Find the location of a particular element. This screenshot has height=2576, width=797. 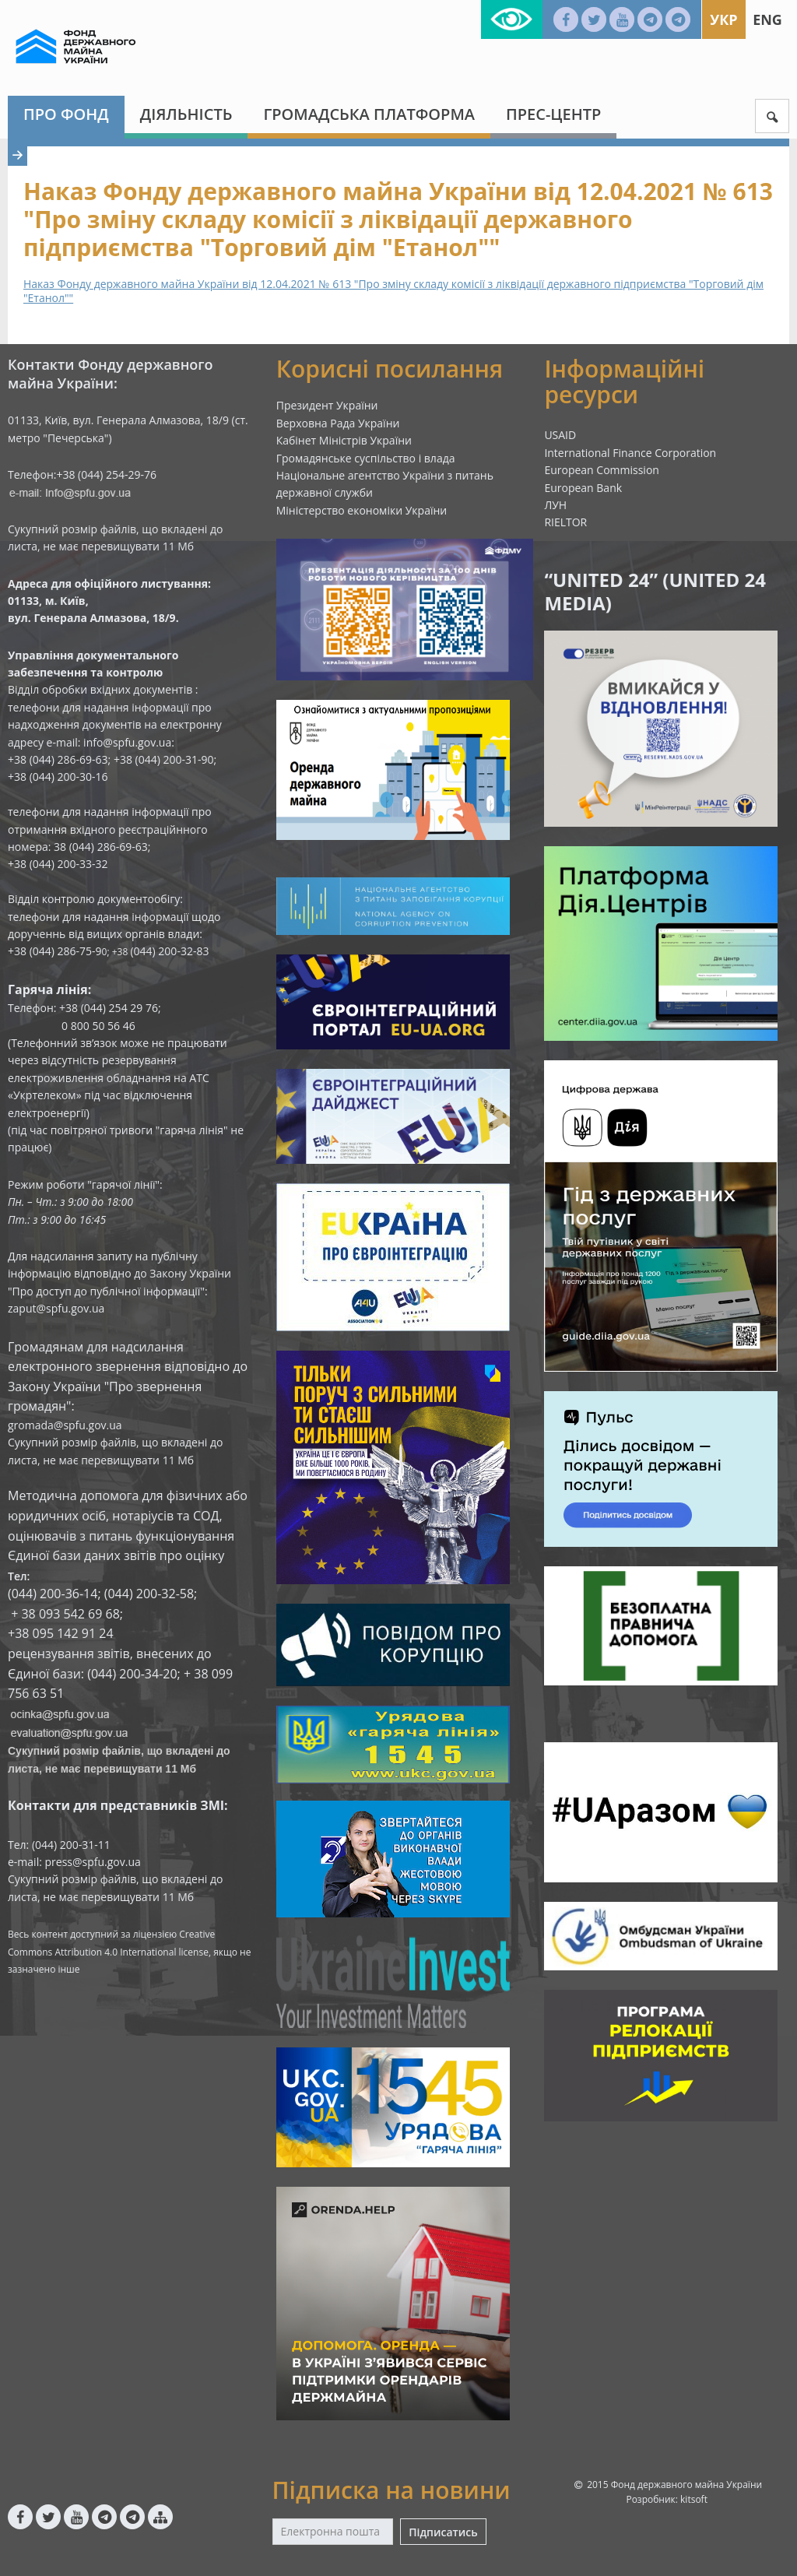

USAID is located at coordinates (560, 434).